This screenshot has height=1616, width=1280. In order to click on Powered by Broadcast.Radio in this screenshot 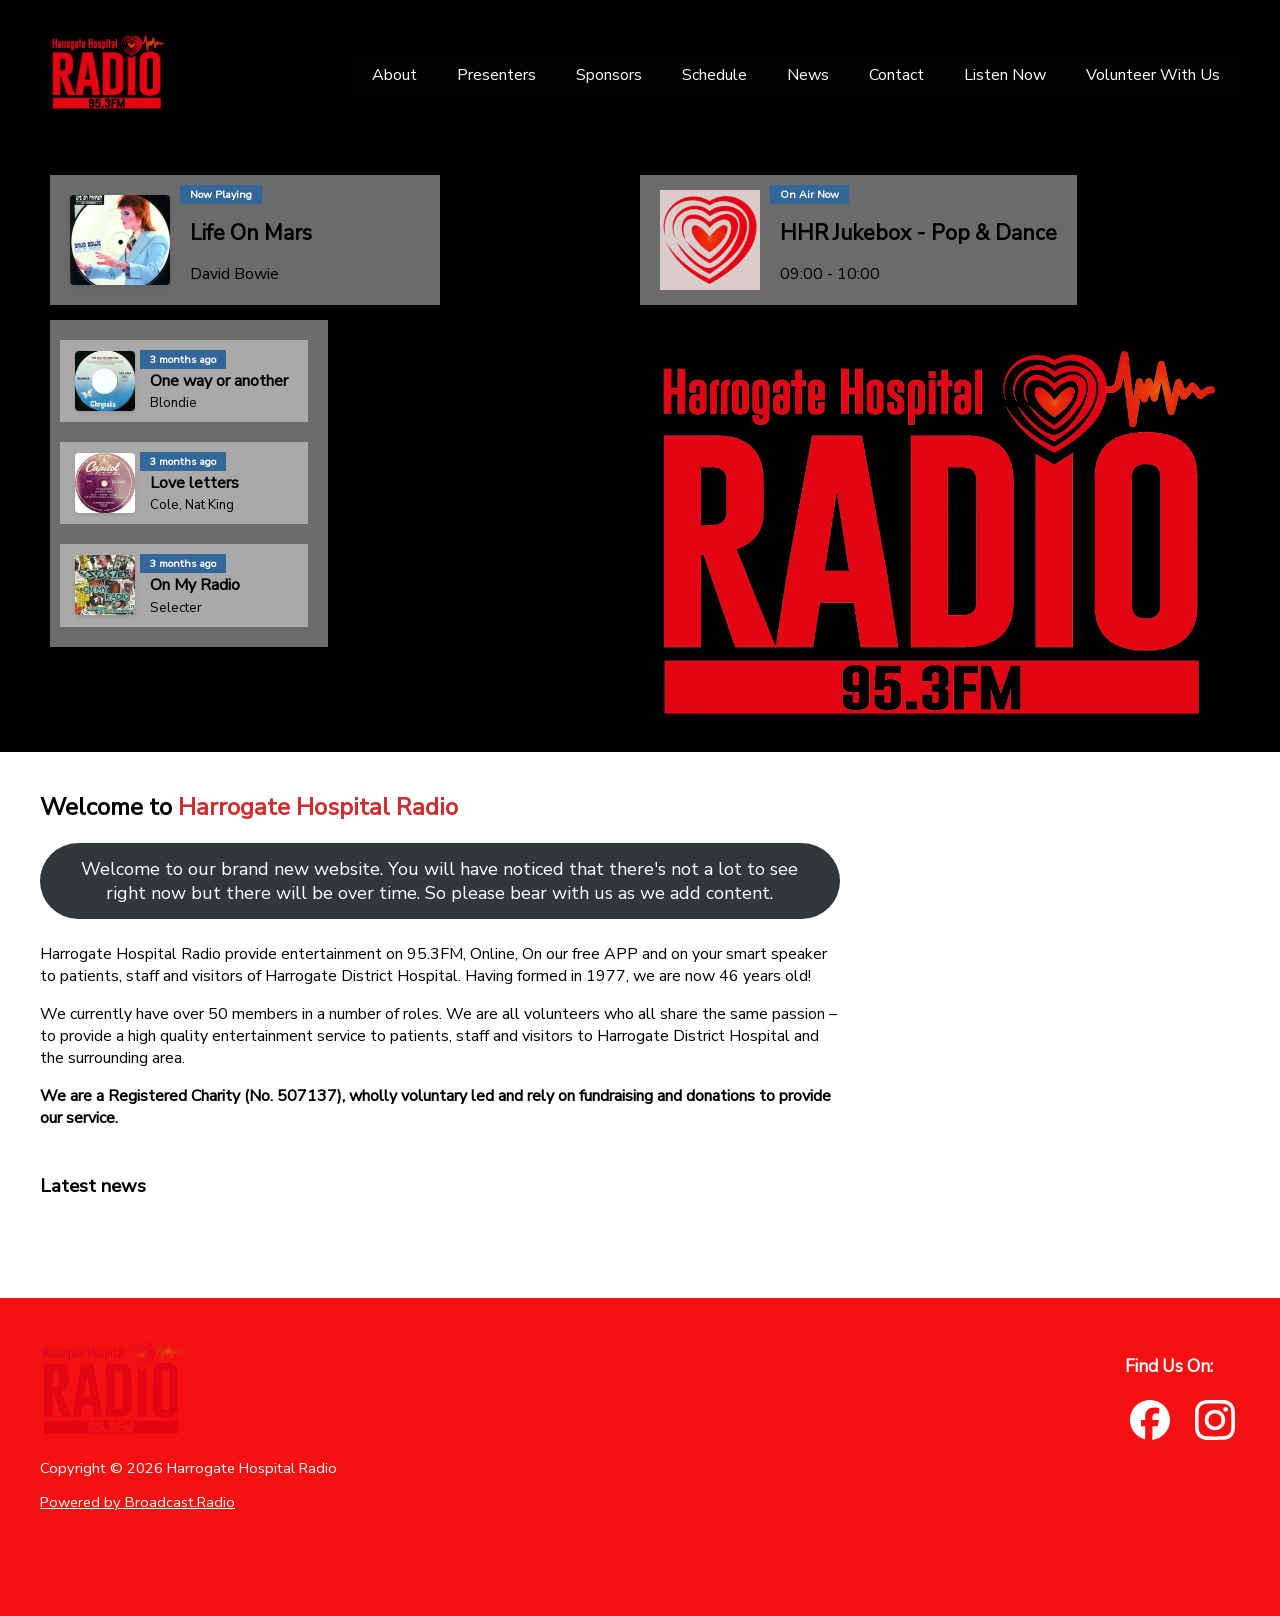, I will do `click(137, 1502)`.